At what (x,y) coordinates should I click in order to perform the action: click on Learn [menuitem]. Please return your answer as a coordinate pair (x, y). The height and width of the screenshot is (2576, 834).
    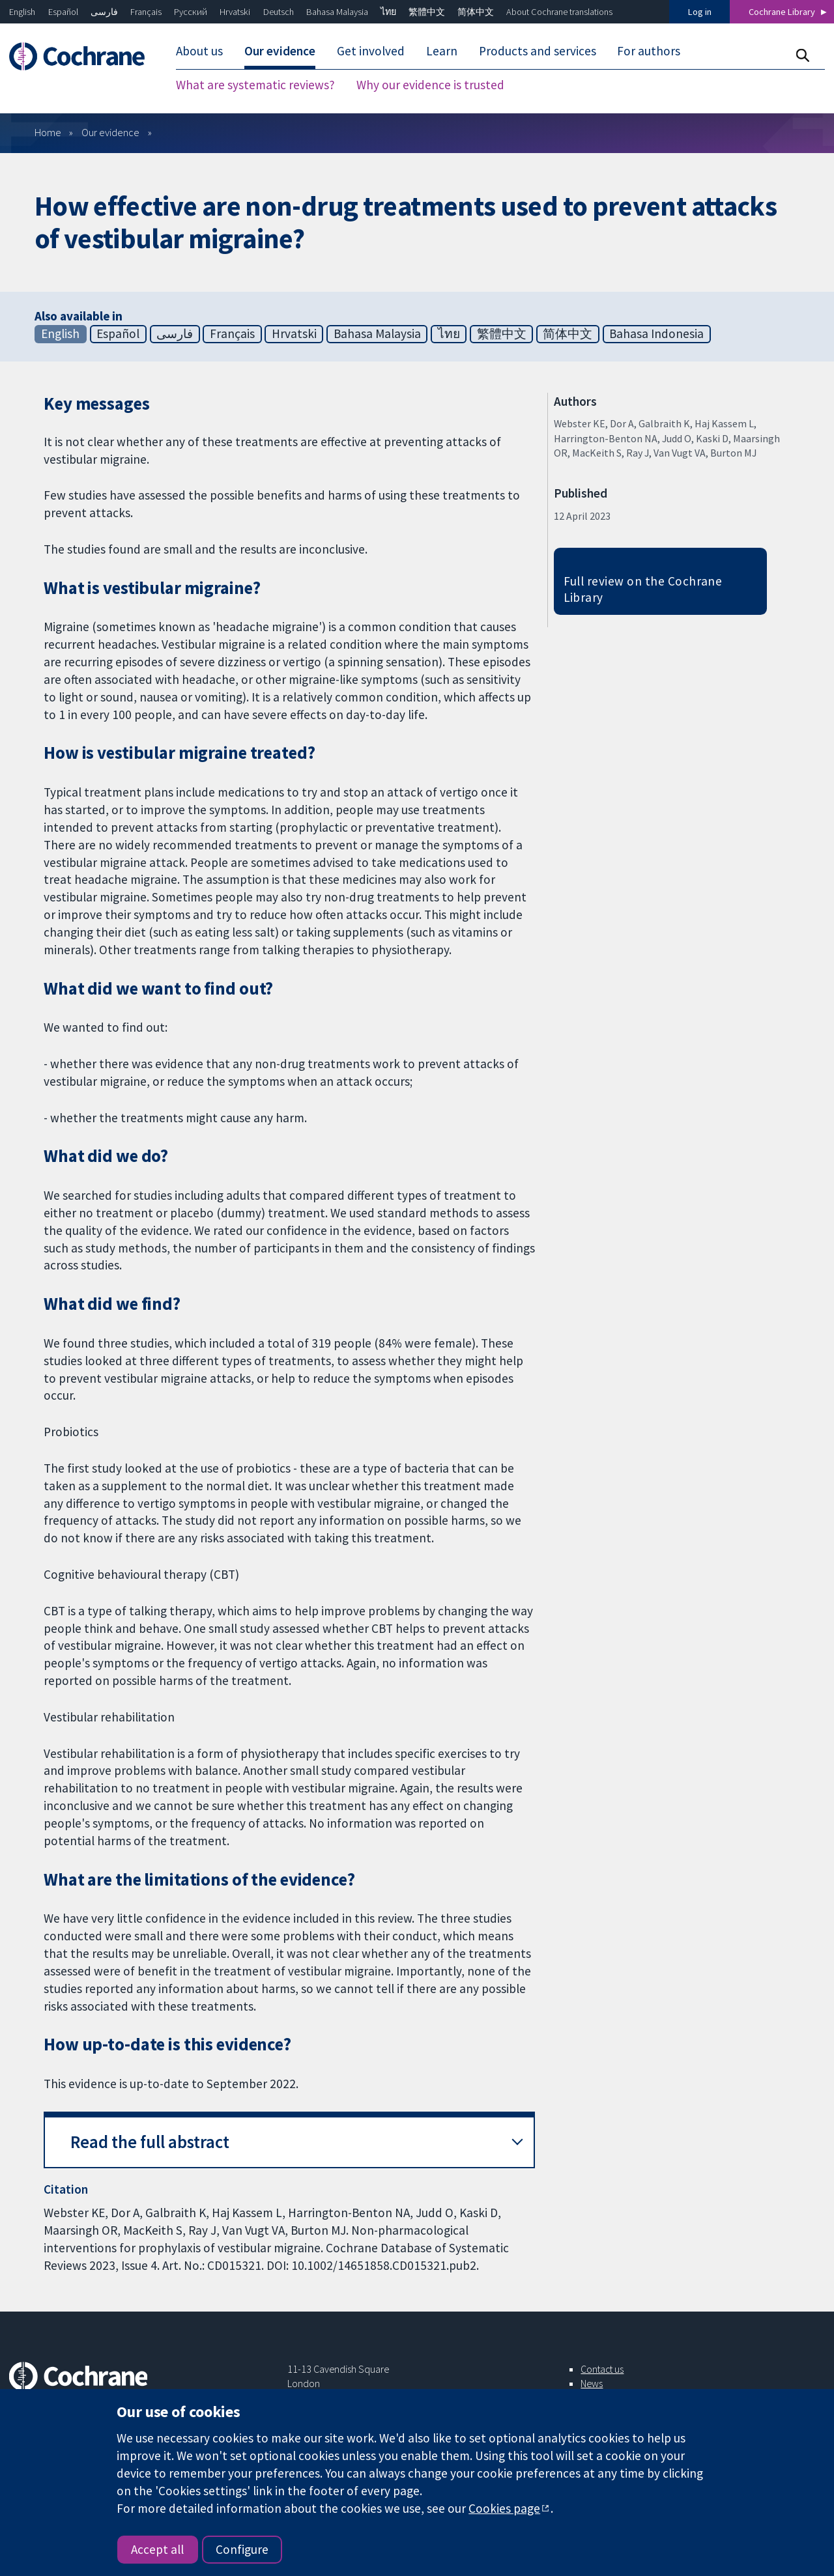
    Looking at the image, I should click on (441, 51).